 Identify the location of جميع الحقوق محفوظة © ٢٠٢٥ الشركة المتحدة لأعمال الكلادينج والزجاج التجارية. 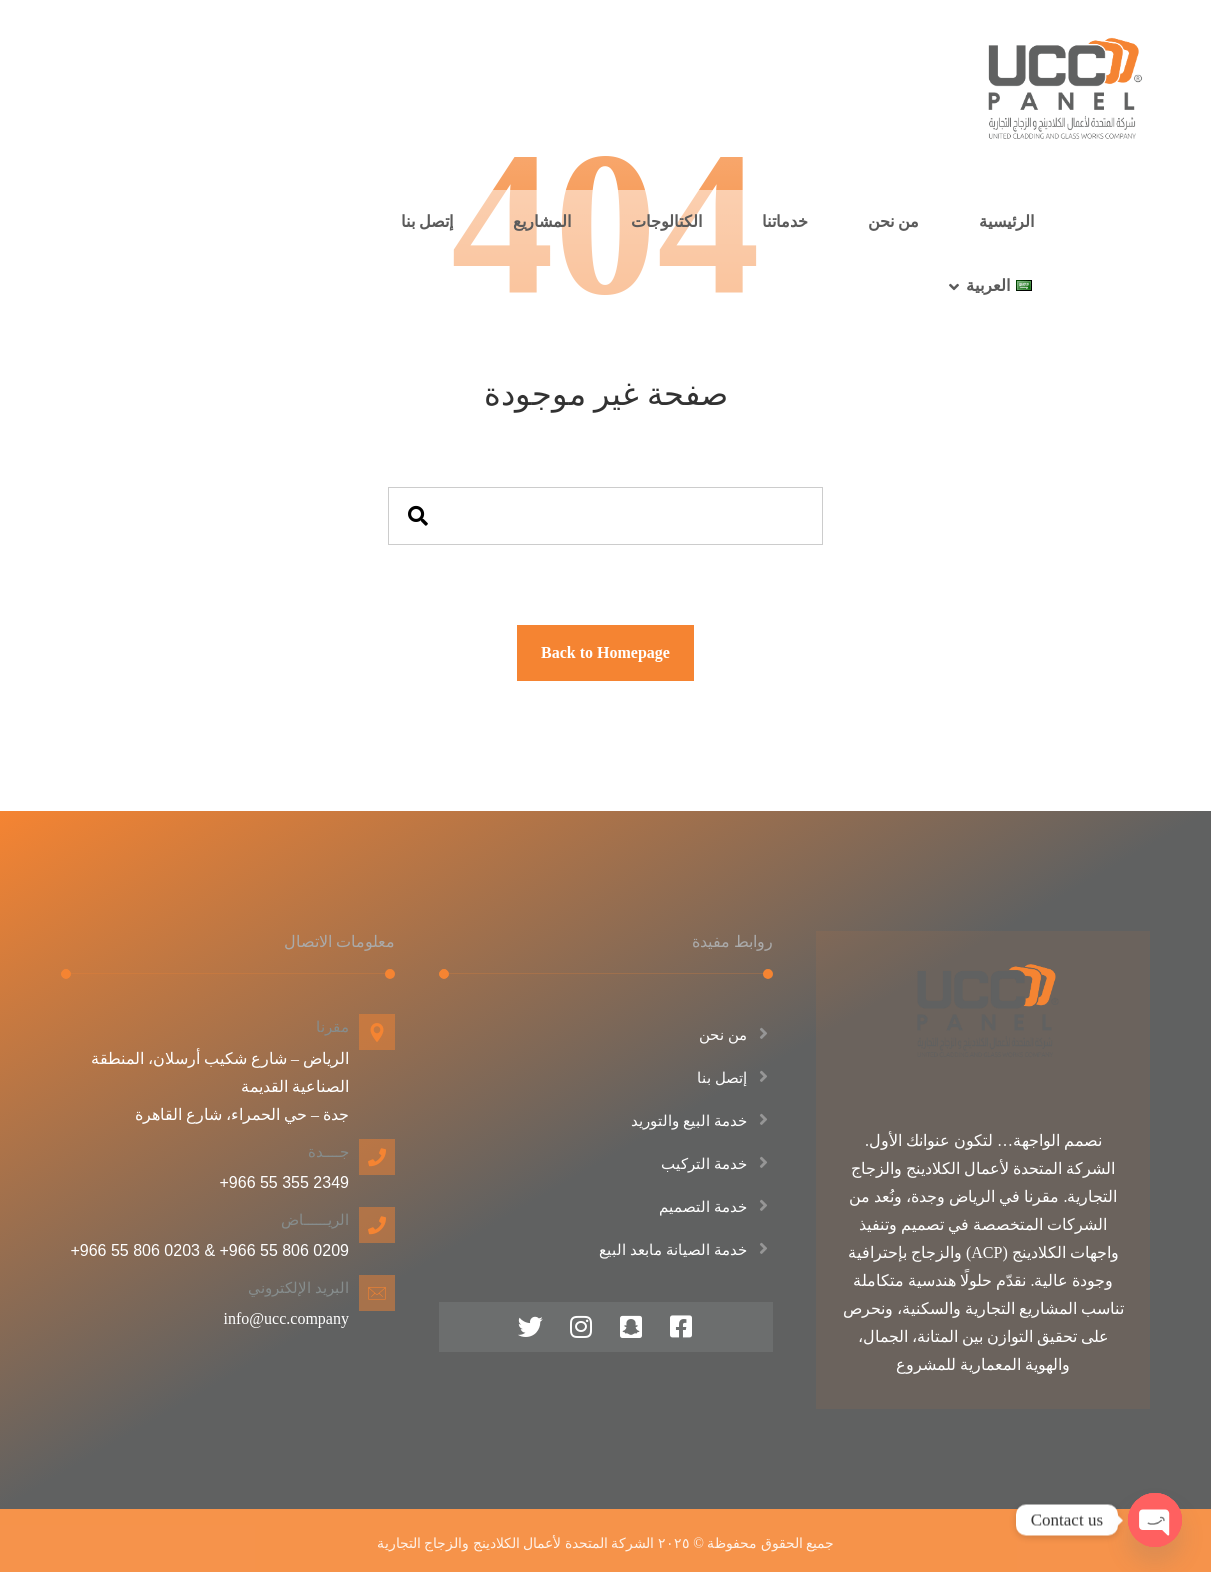
(606, 1543).